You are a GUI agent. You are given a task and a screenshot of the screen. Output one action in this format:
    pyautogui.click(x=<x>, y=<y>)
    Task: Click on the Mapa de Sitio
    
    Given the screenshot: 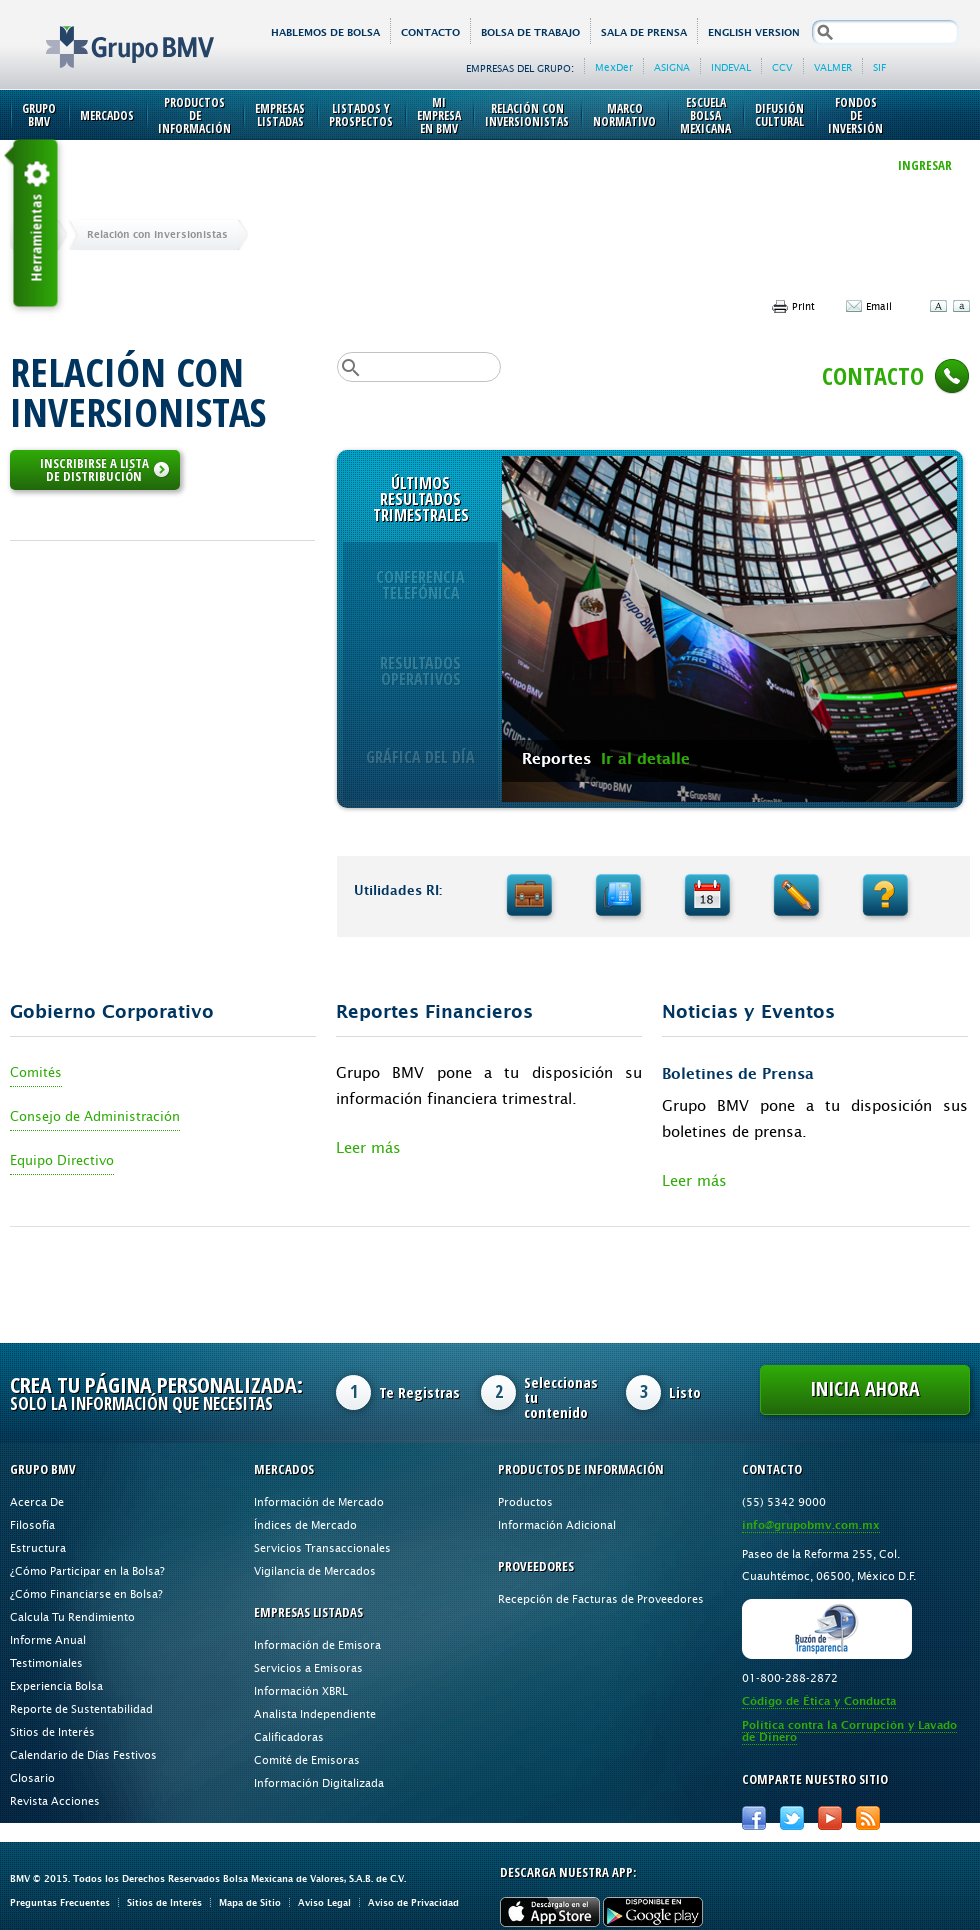 What is the action you would take?
    pyautogui.click(x=250, y=1902)
    